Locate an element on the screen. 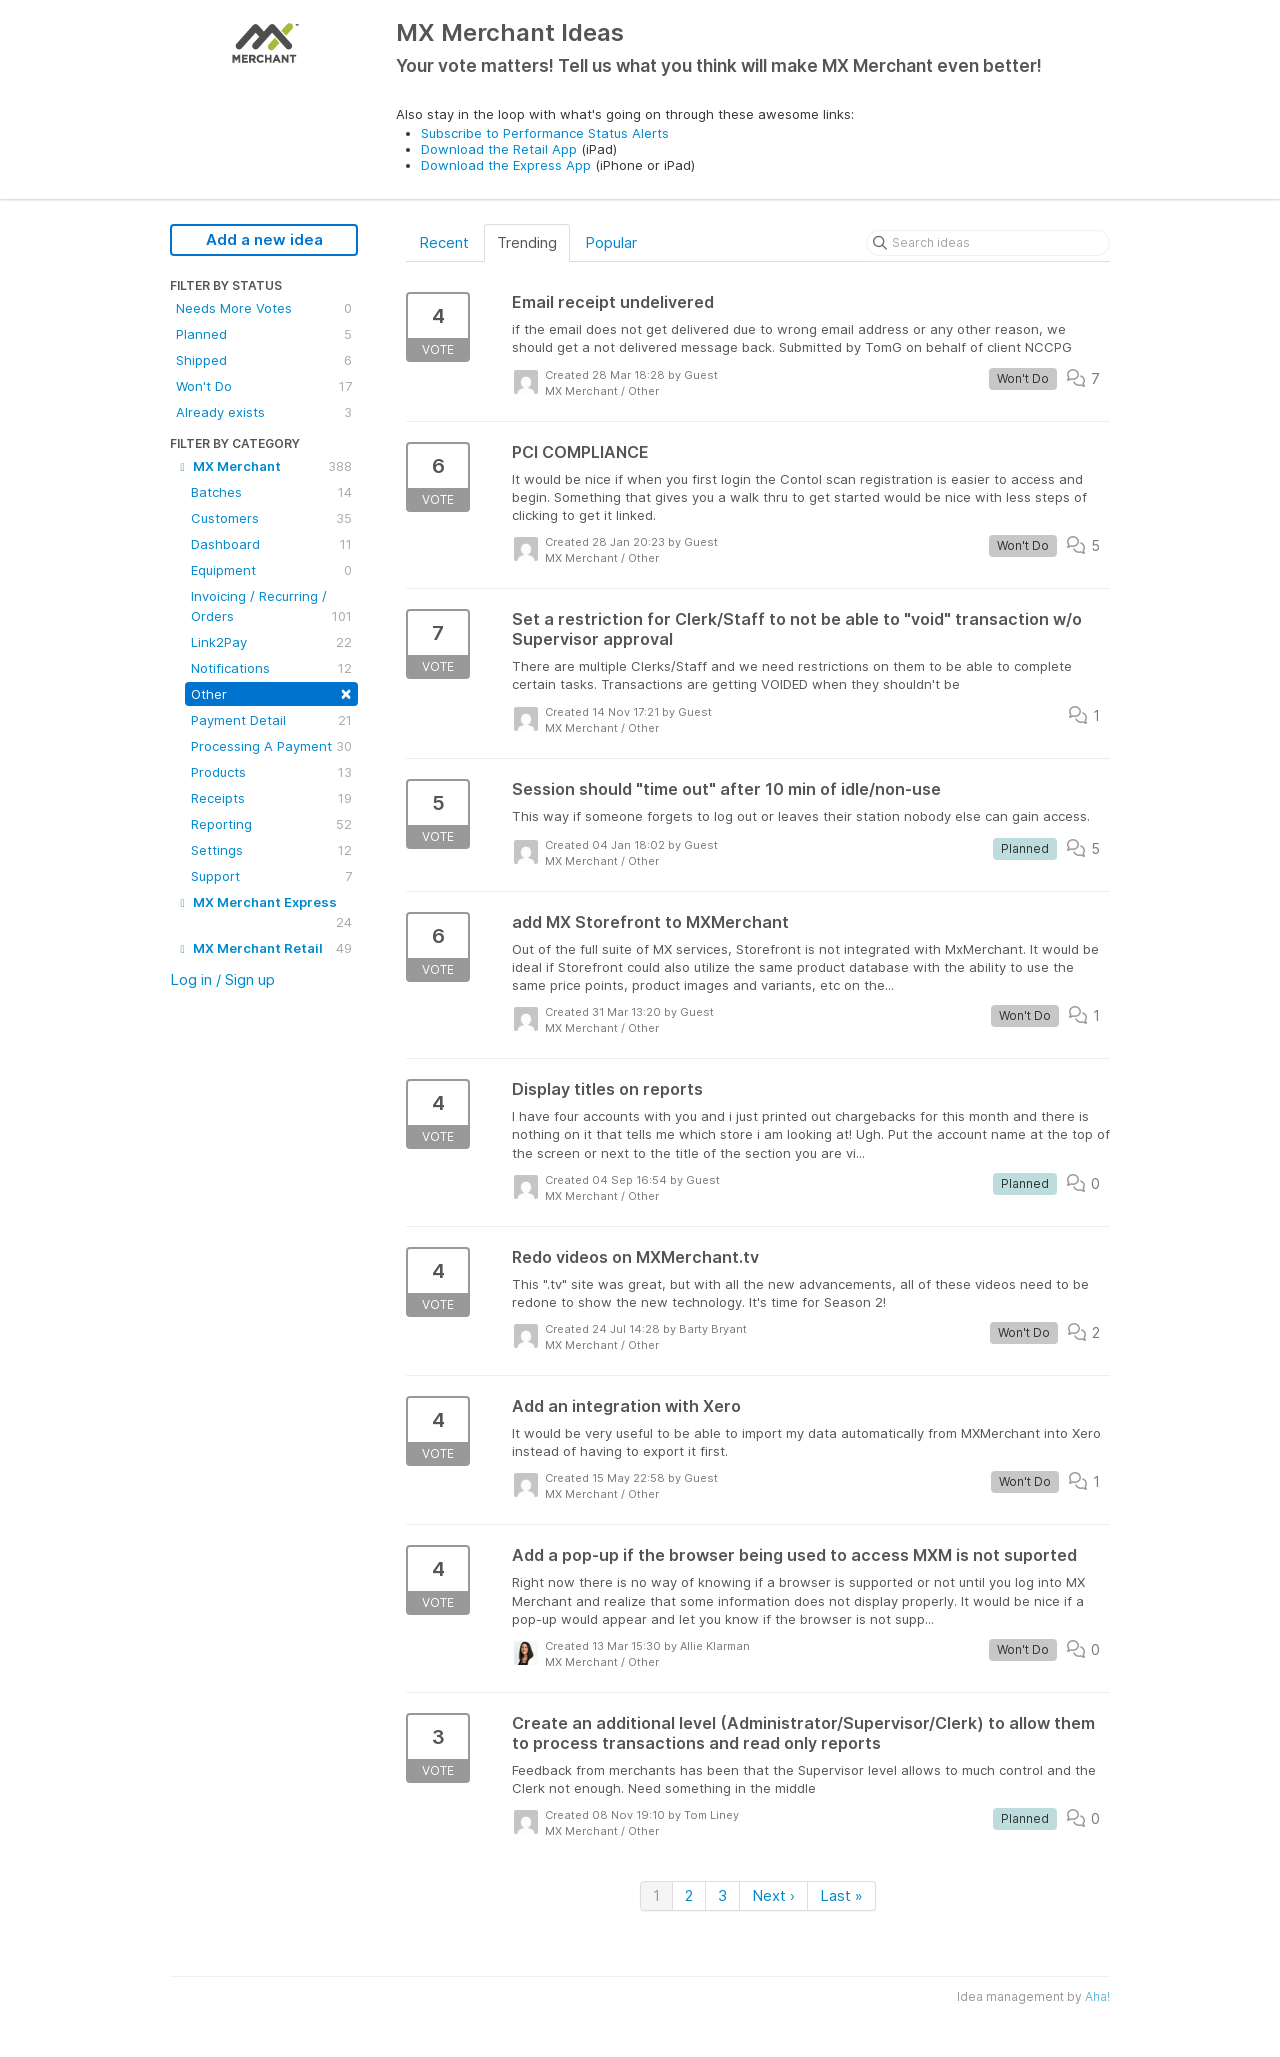 Image resolution: width=1280 pixels, height=2057 pixels. Next › is located at coordinates (773, 1895).